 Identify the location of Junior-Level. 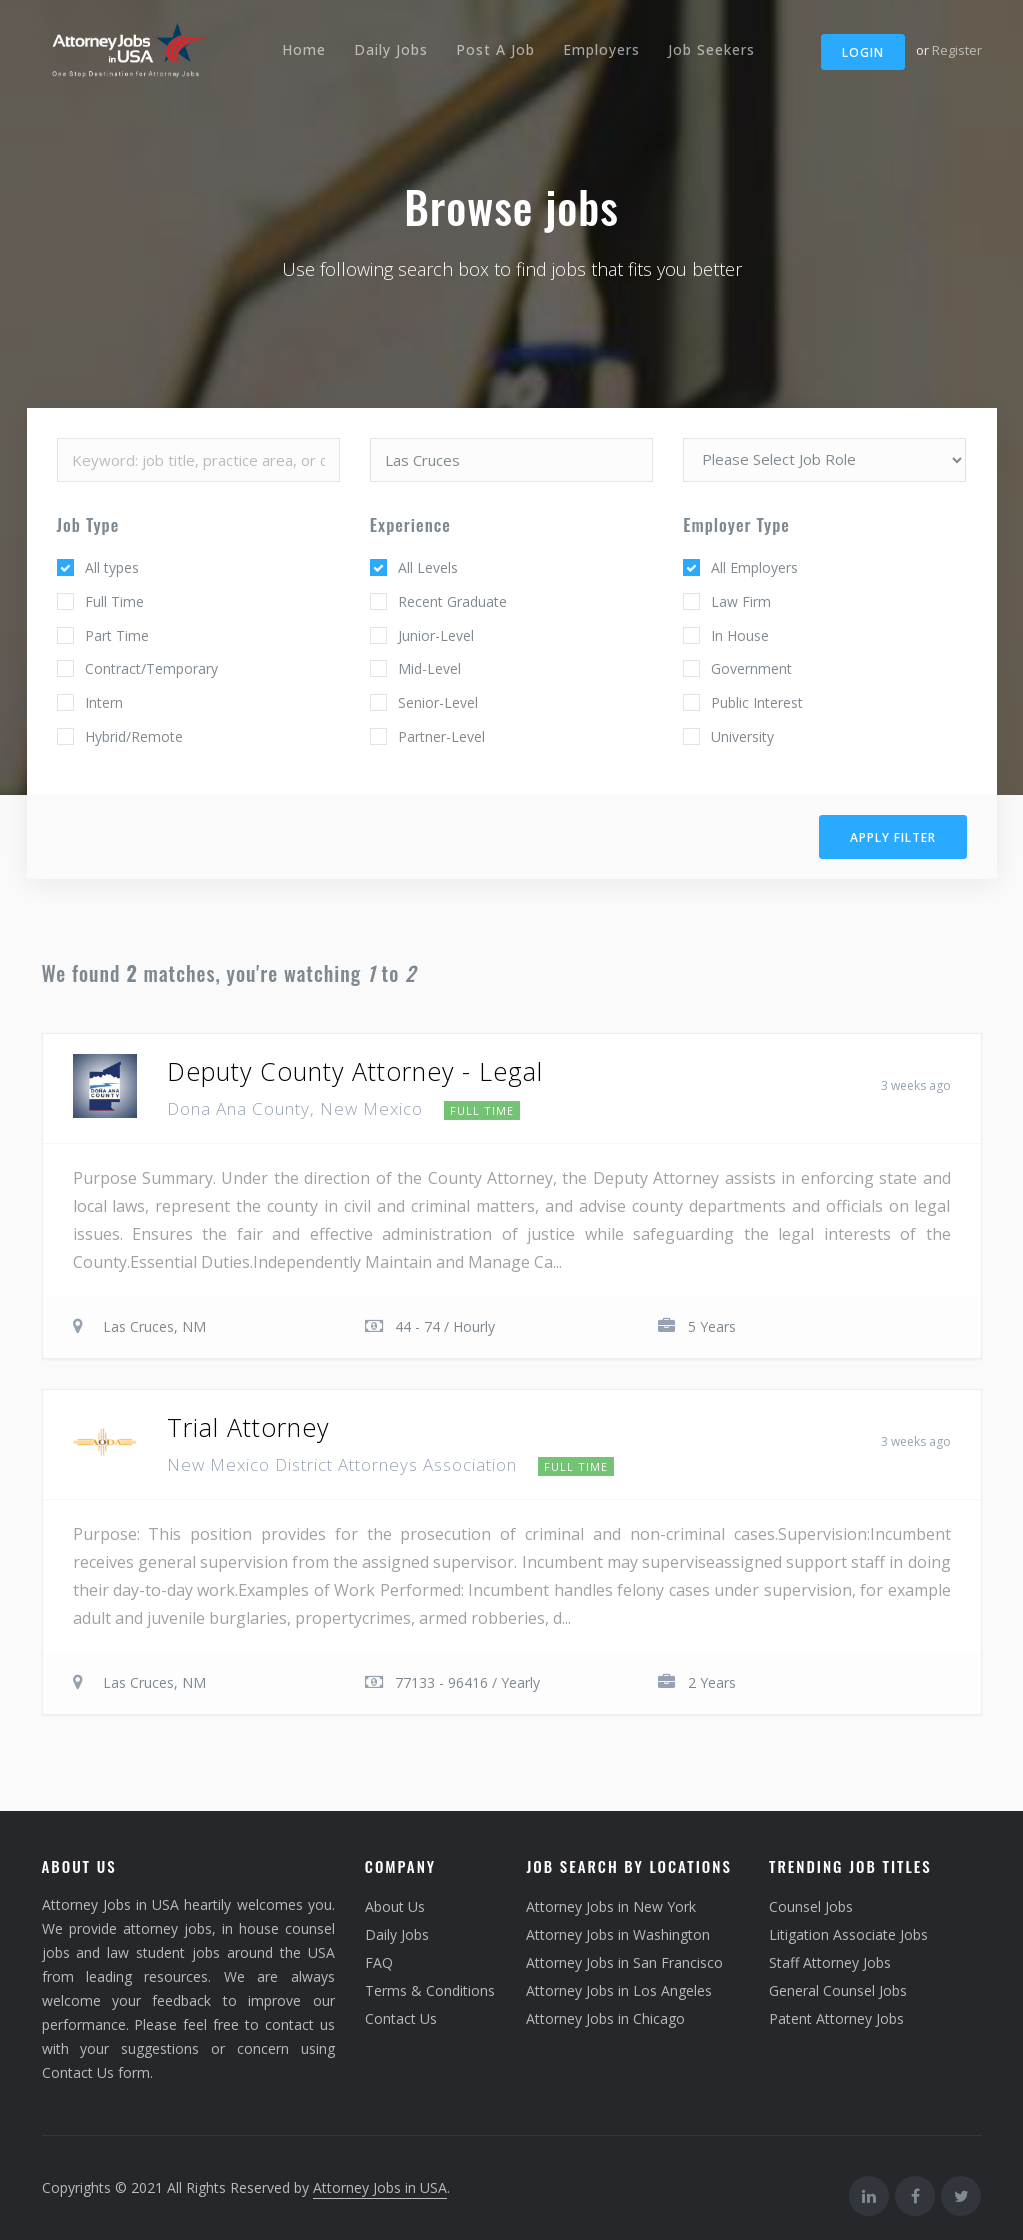
(436, 635).